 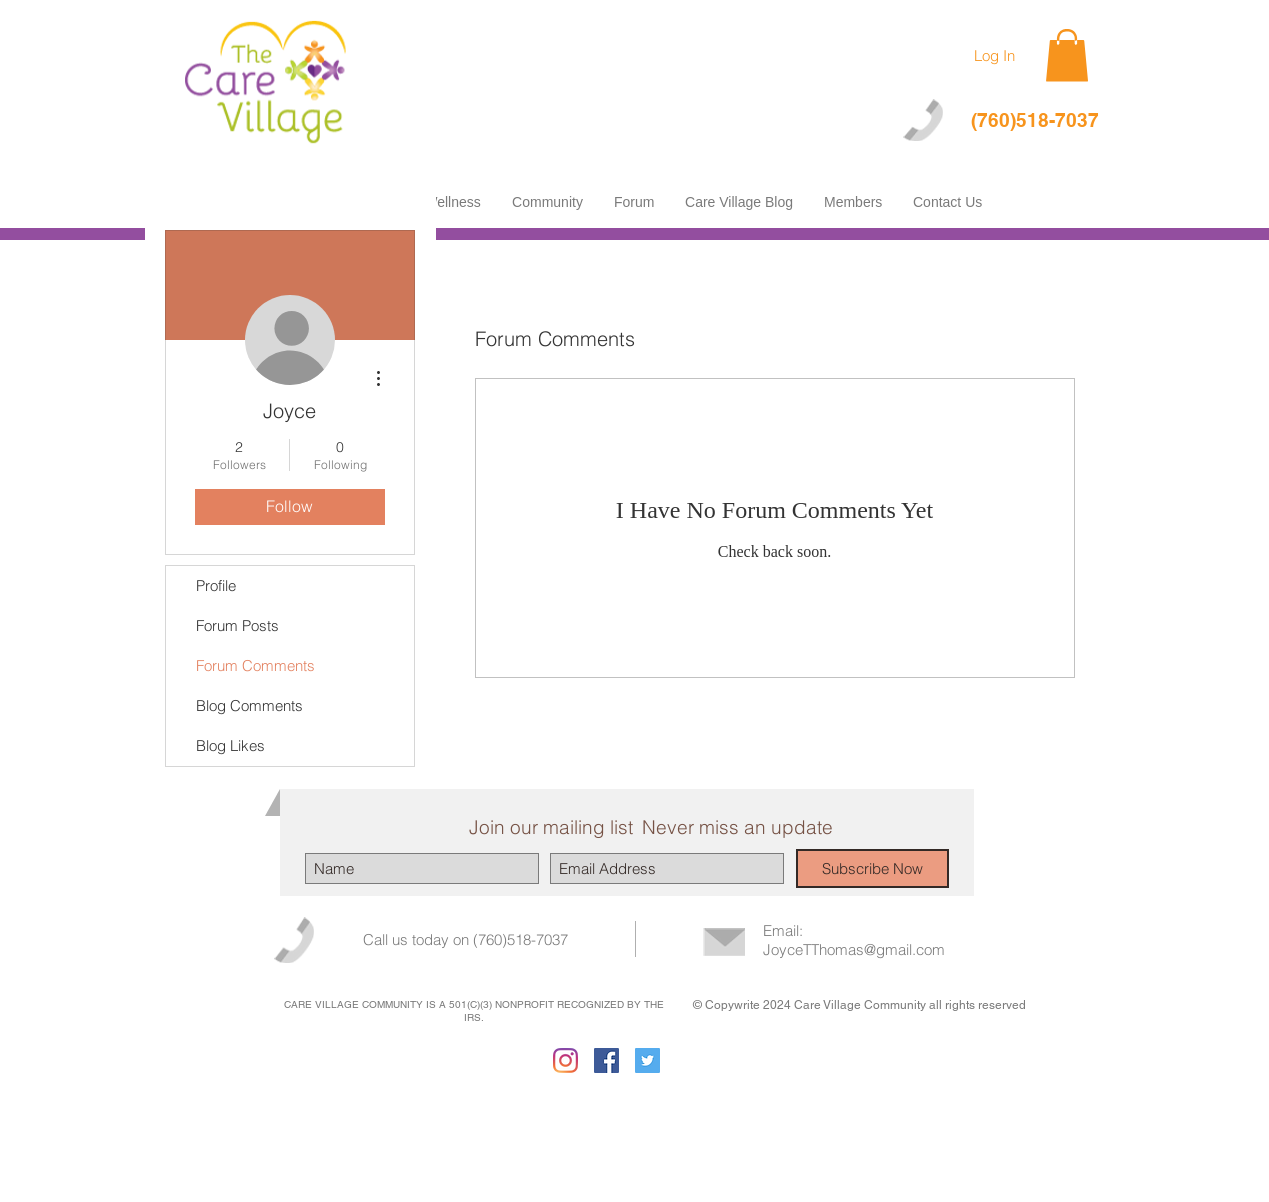 I want to click on [Twitter Social Icon], so click(x=647, y=1060).